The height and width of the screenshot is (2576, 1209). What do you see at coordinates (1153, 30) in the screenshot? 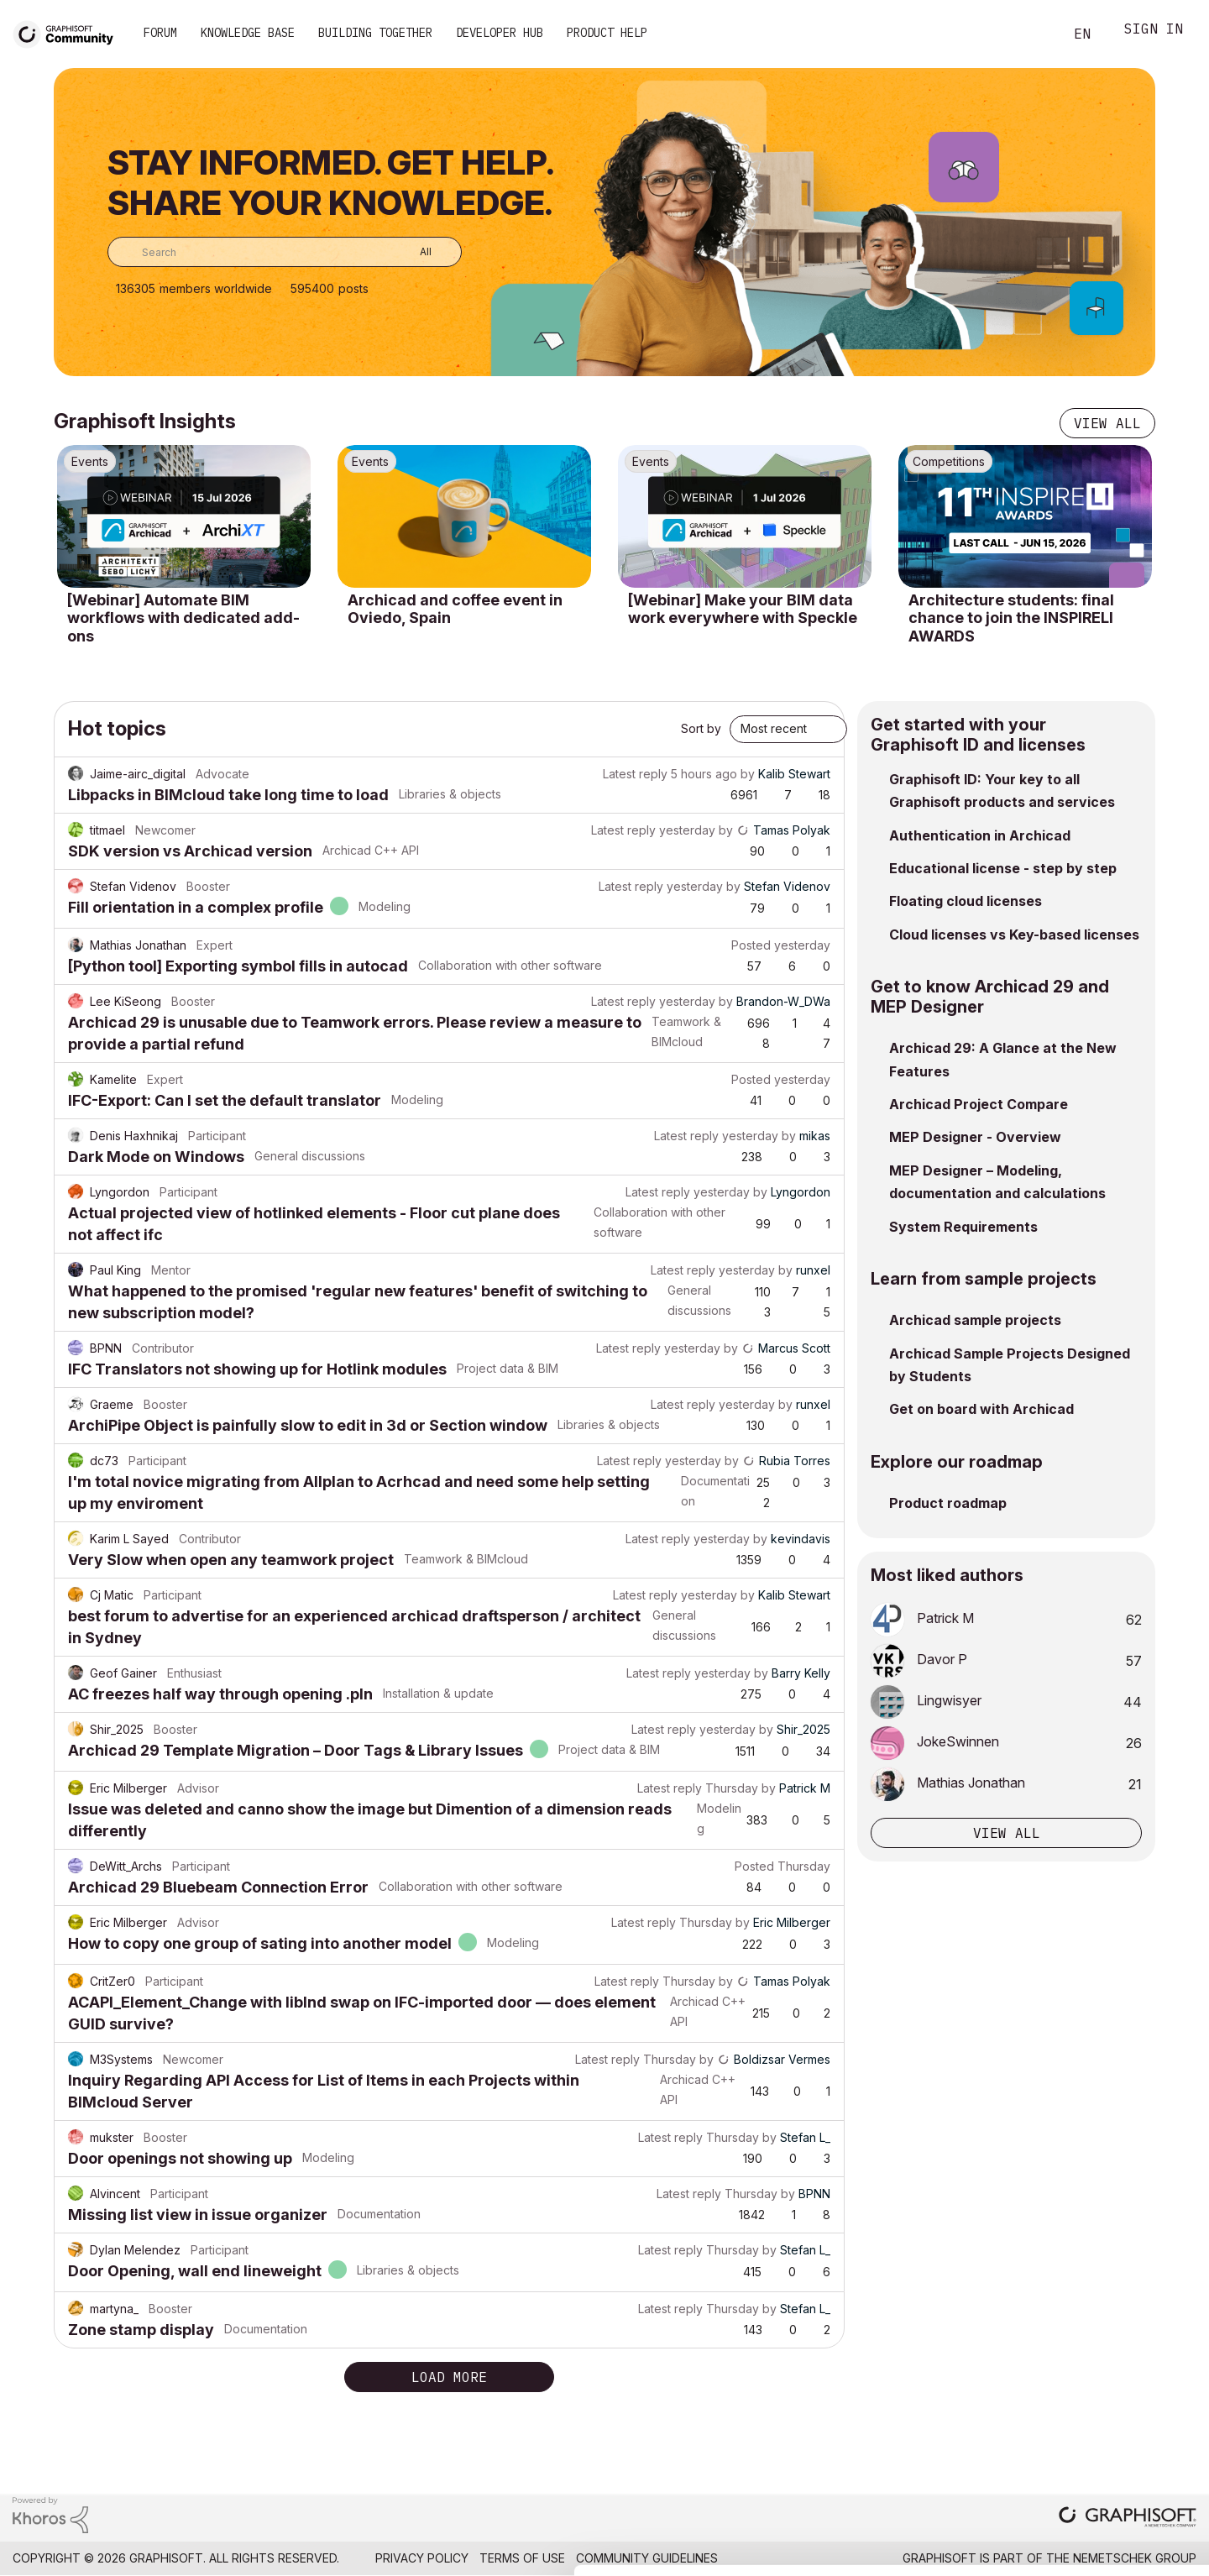
I see `Sign In` at bounding box center [1153, 30].